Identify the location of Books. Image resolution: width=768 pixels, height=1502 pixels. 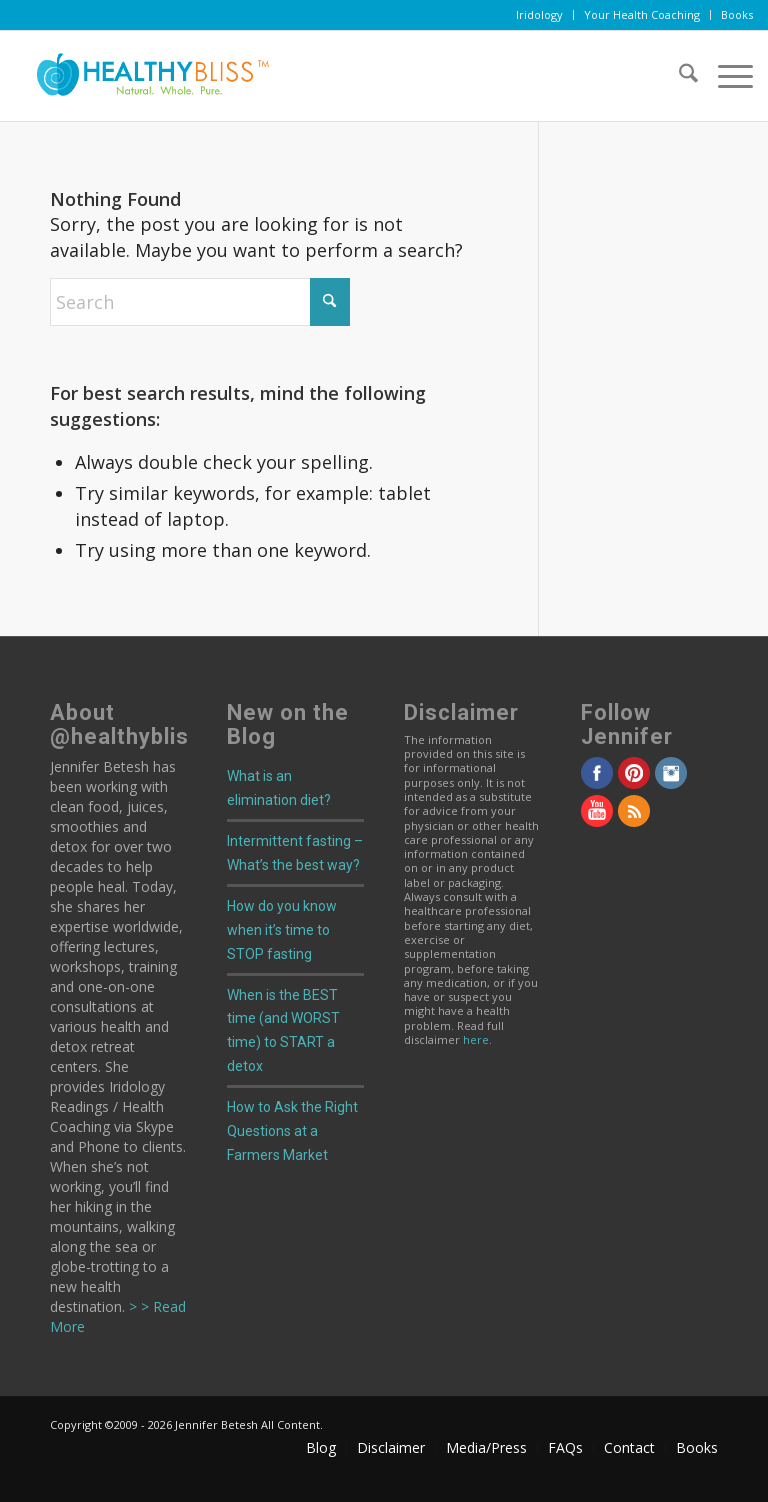
(737, 14).